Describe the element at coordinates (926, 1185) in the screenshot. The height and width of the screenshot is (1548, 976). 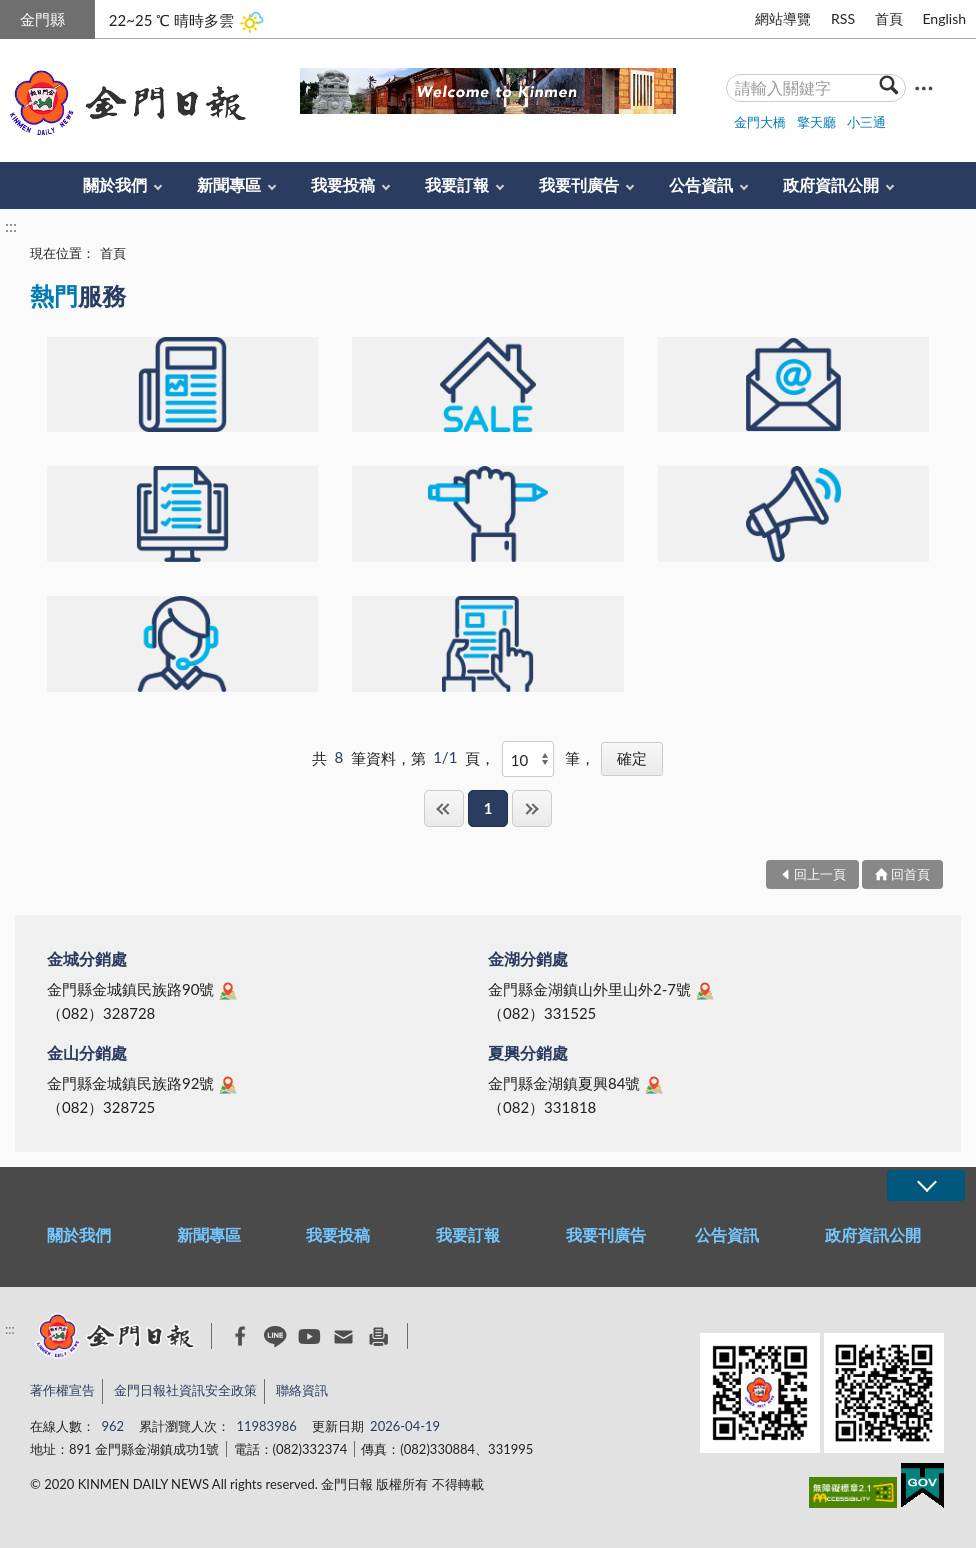
I see `展開/OPEN` at that location.